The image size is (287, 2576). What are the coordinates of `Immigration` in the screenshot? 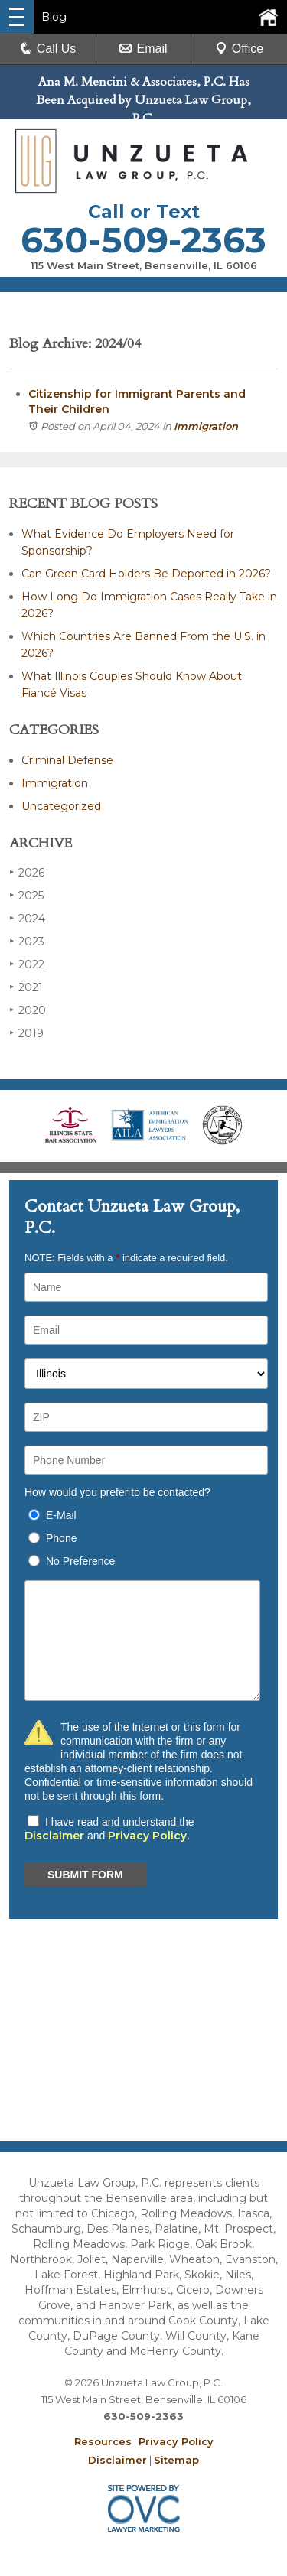 It's located at (206, 426).